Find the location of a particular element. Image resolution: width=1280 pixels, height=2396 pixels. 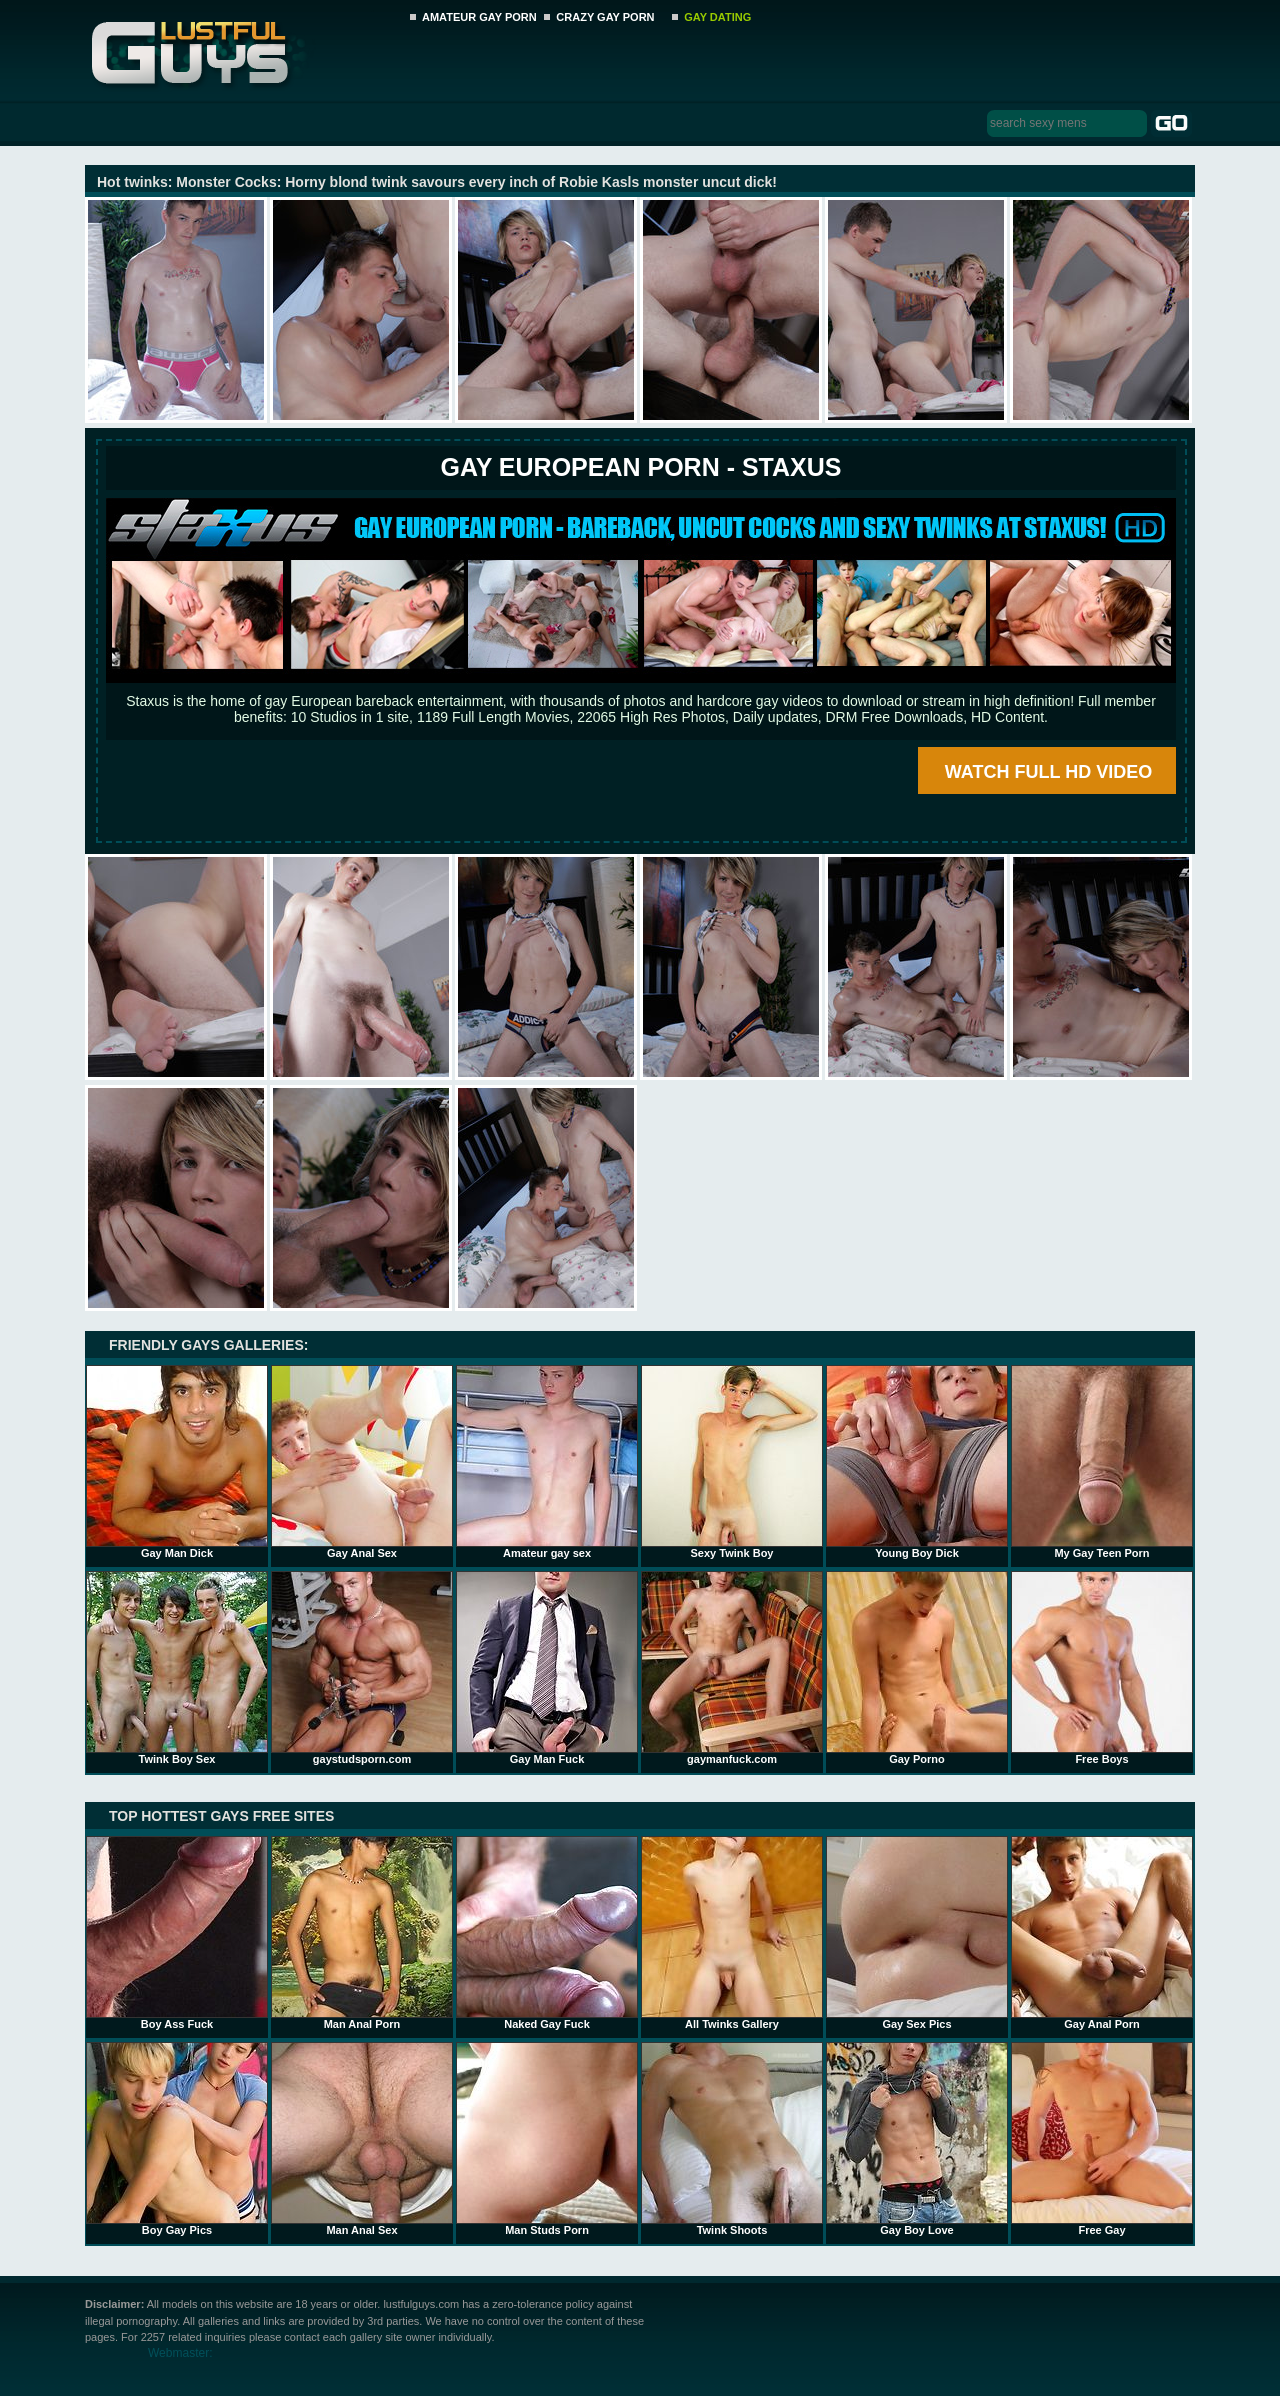

CRAZY GAY PORN is located at coordinates (605, 17).